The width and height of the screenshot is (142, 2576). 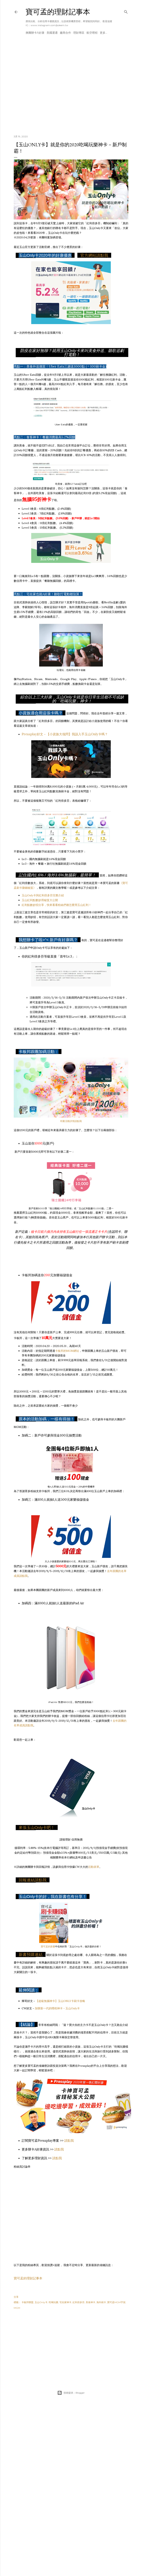 I want to click on [Advertisement], so click(x=44, y=87).